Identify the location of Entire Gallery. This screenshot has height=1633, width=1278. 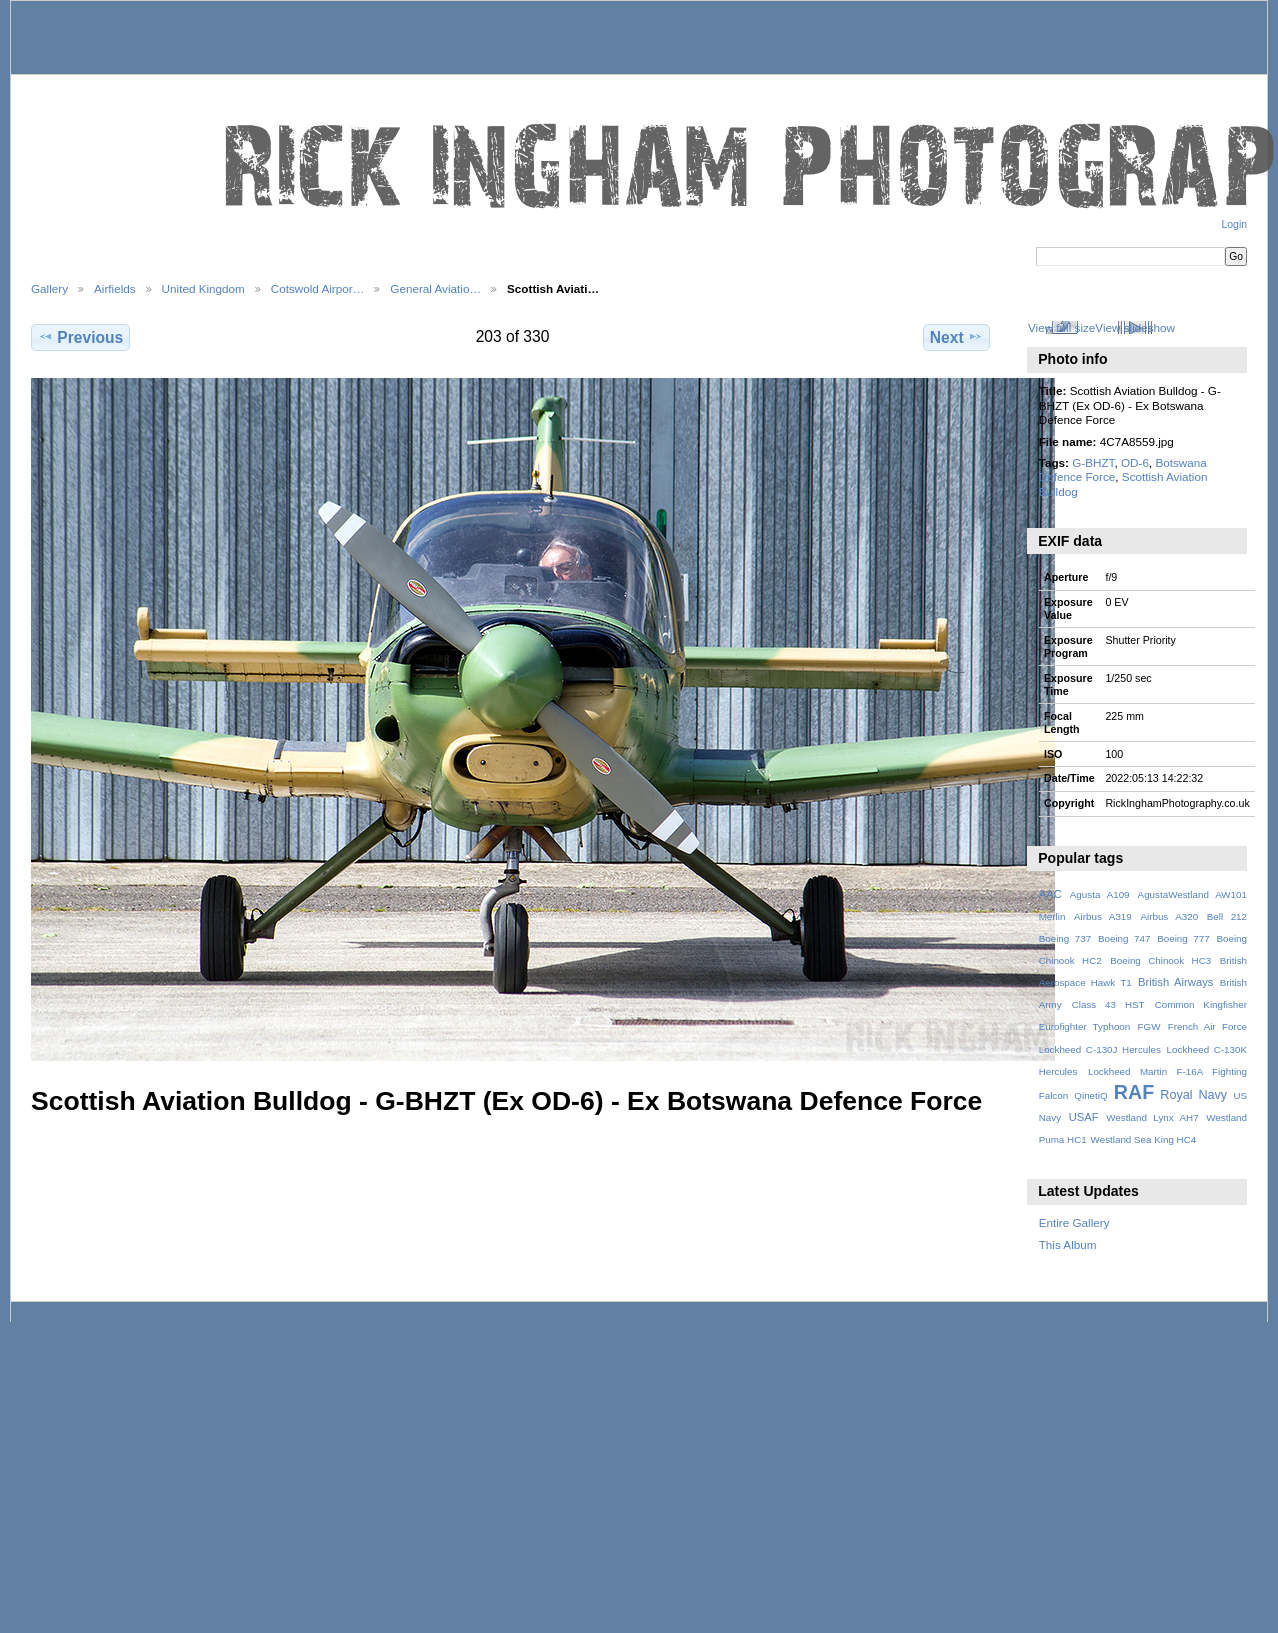
(1074, 1222).